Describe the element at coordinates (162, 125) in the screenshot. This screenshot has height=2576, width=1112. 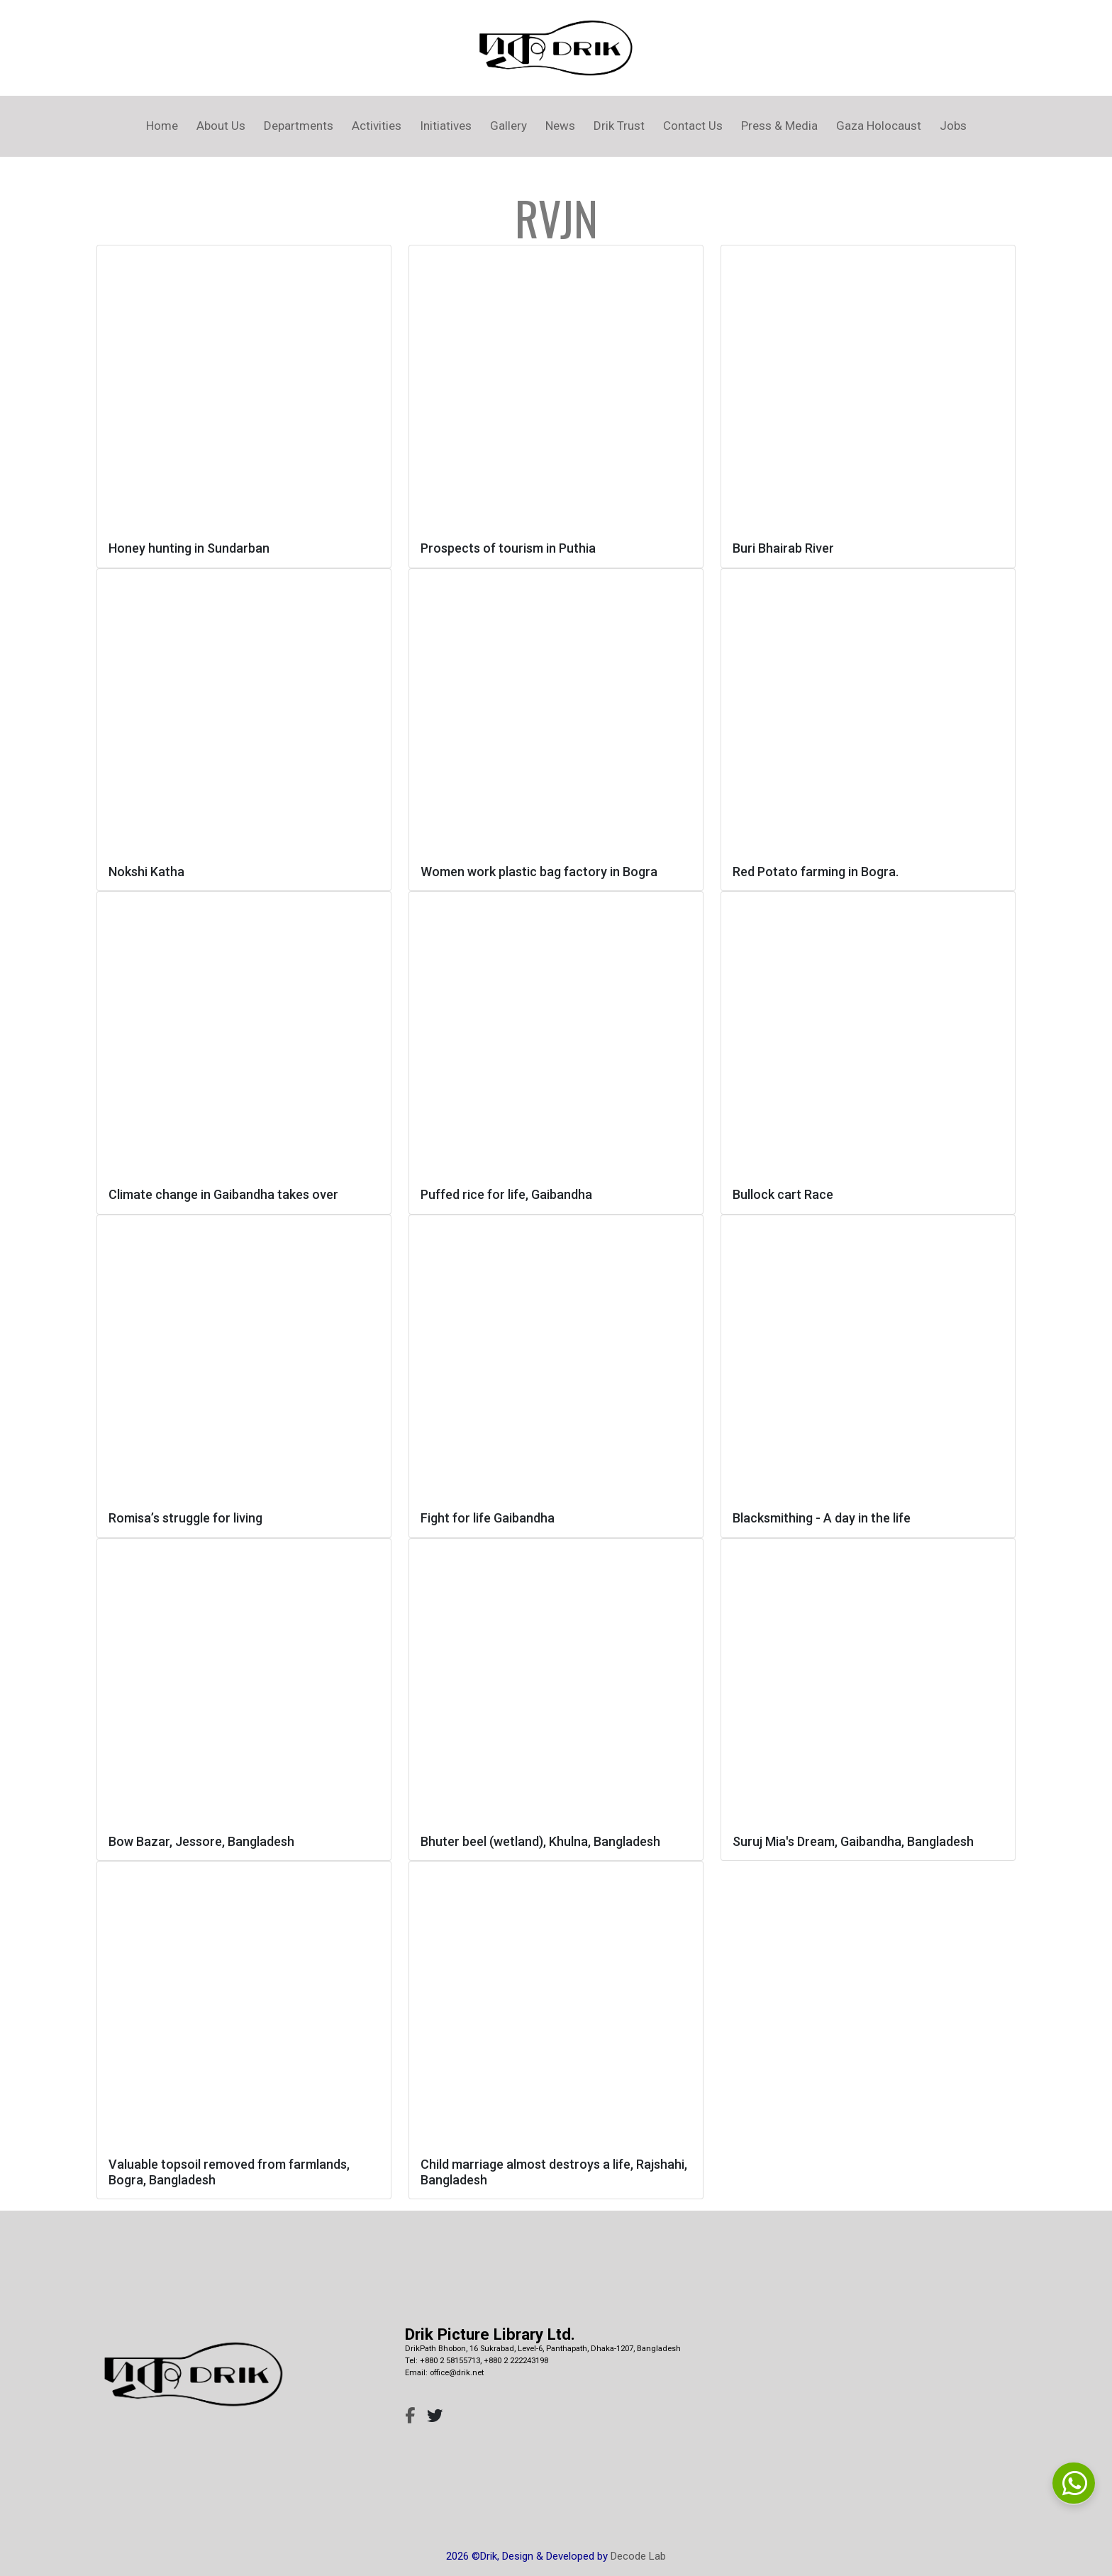
I see `Home` at that location.